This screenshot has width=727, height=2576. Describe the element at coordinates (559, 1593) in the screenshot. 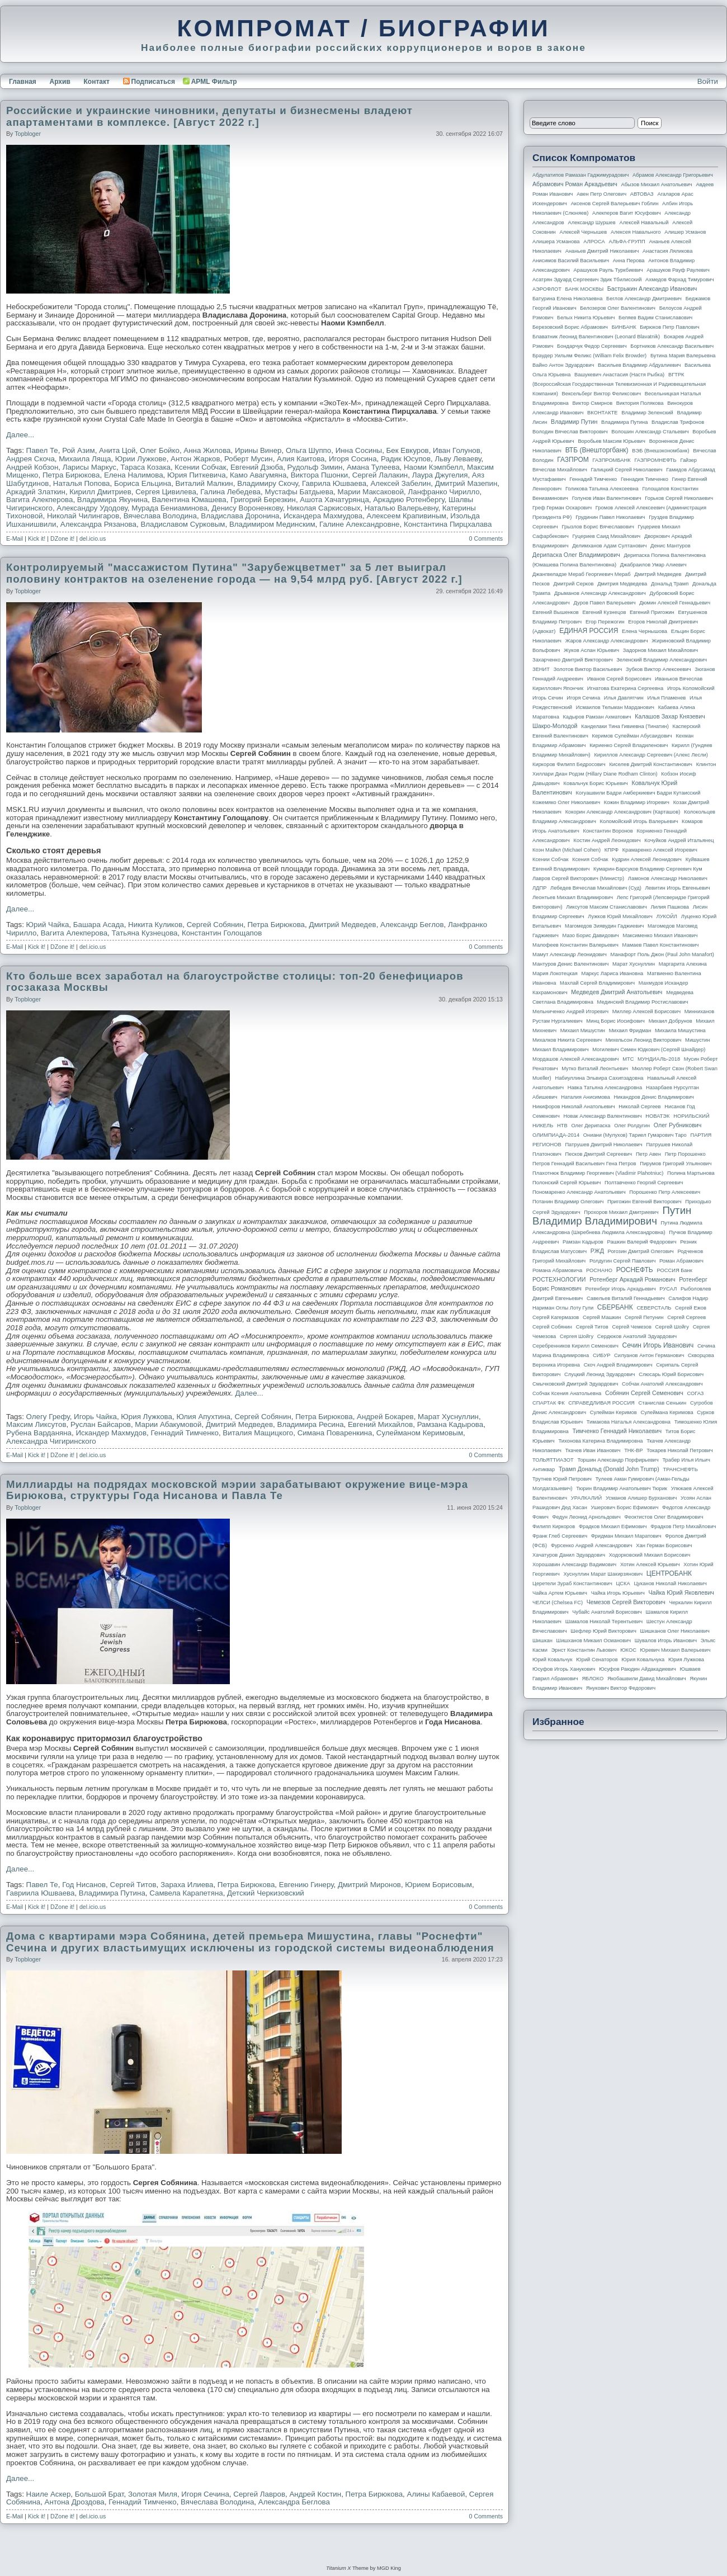

I see `Чайка Артем Юрьевич` at that location.